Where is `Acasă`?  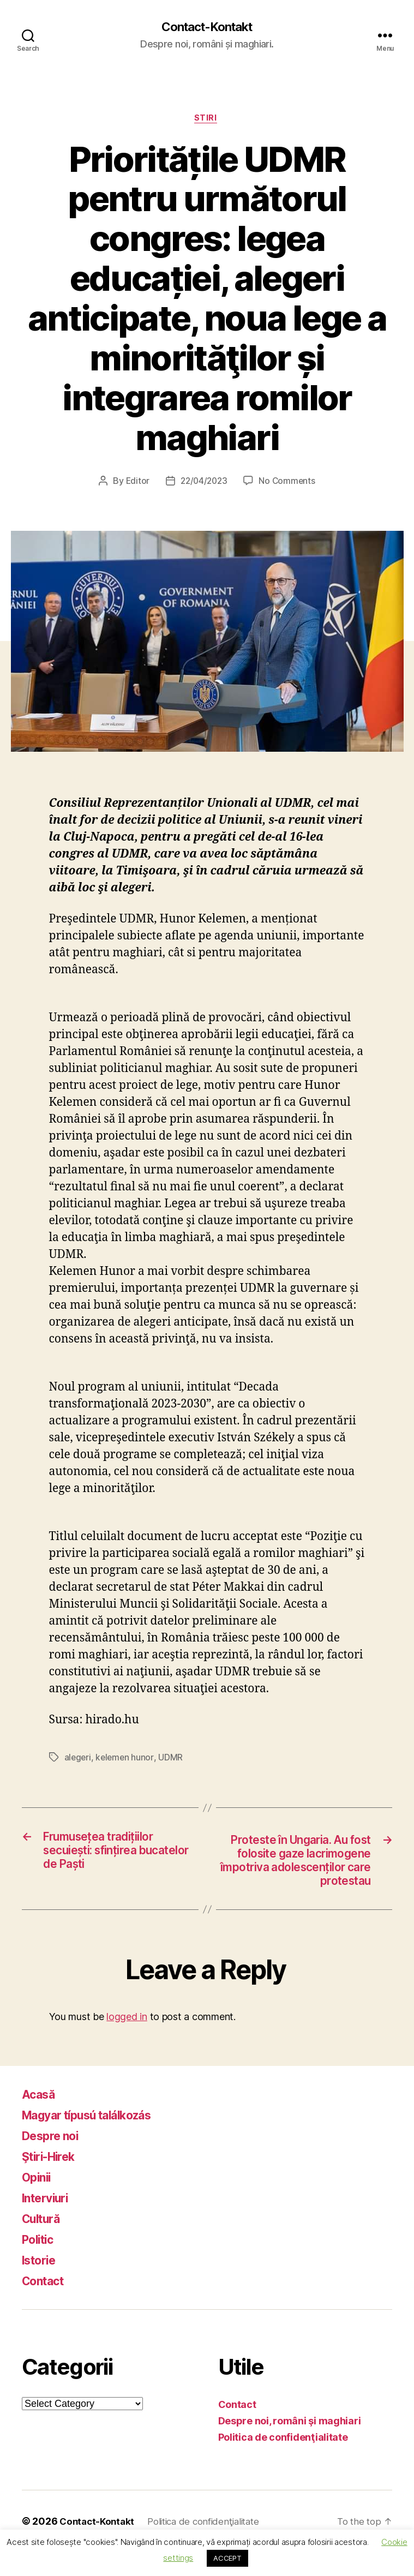 Acasă is located at coordinates (40, 2118).